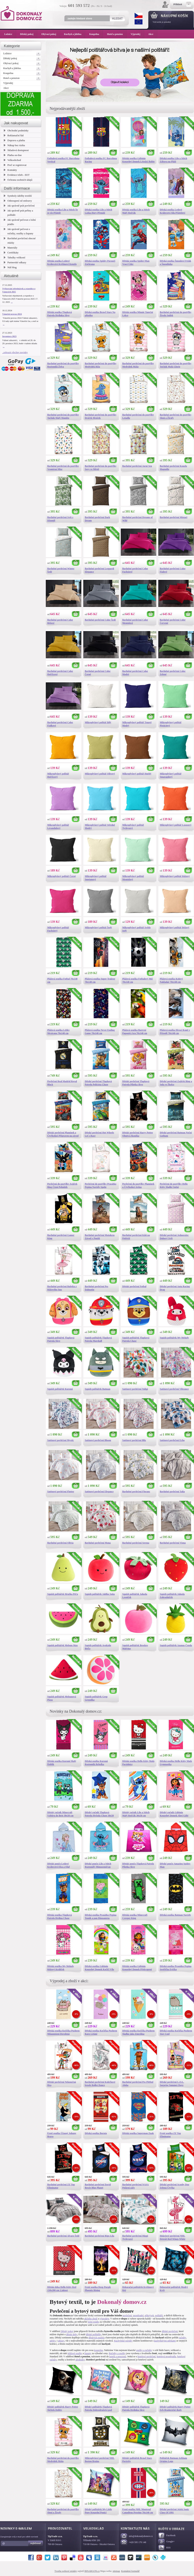 The height and width of the screenshot is (2576, 194). I want to click on Squish polštářek Tlapková Patrola Chase, so click(135, 1339).